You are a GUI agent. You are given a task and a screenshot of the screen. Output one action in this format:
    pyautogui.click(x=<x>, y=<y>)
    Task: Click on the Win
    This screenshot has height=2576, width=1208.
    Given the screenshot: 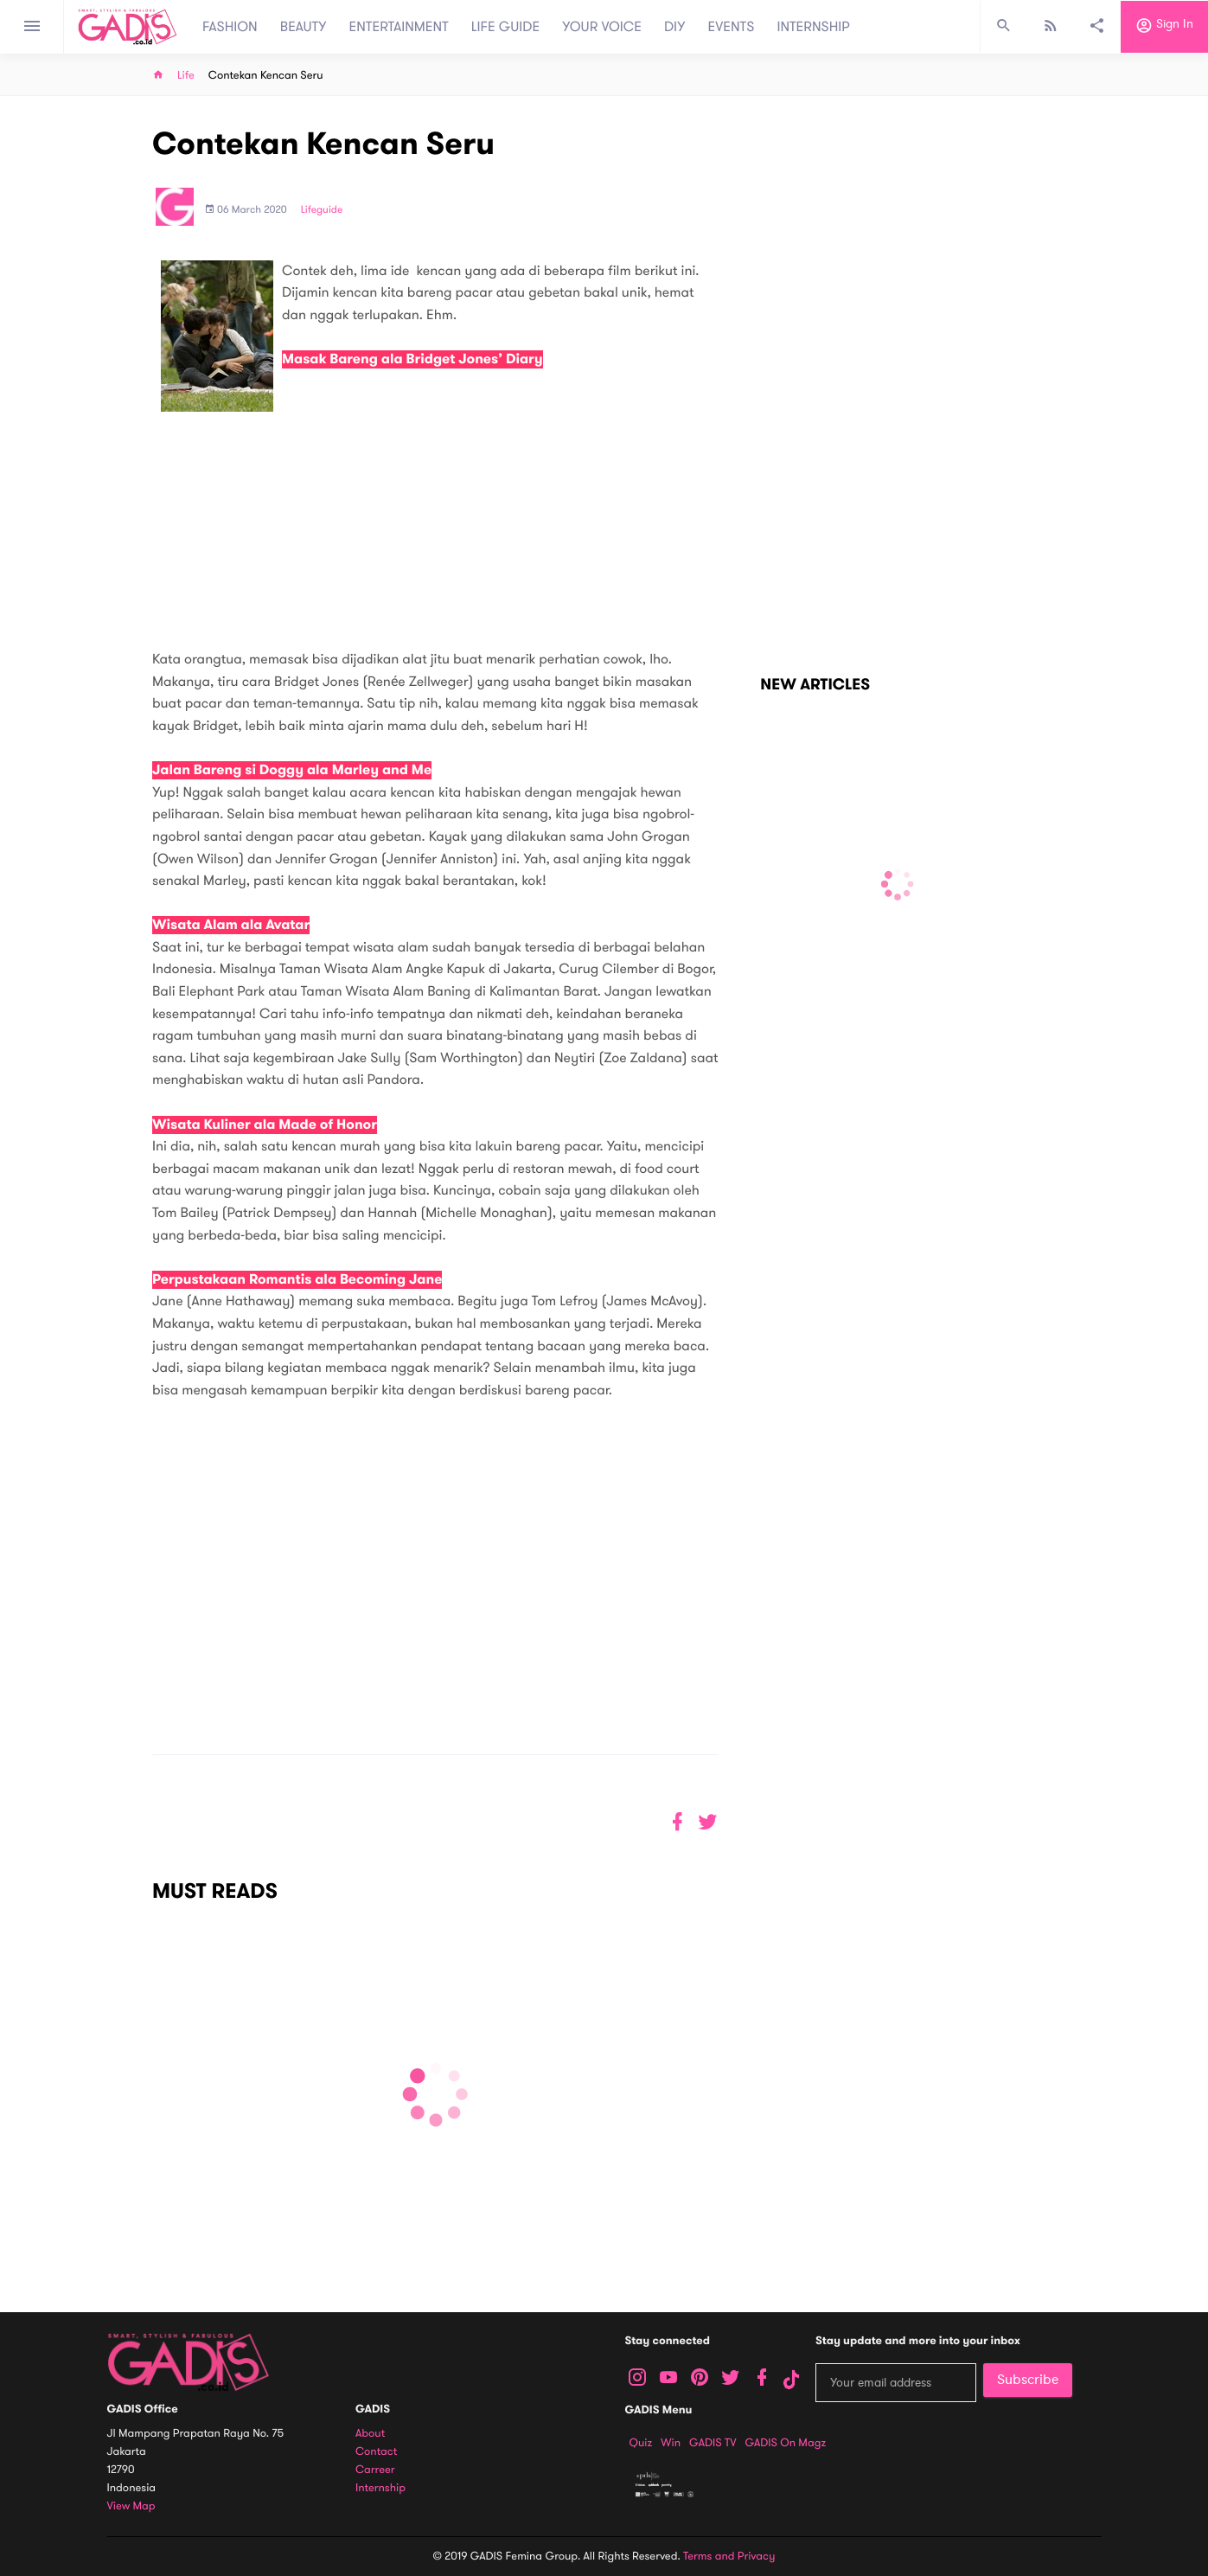 What is the action you would take?
    pyautogui.click(x=671, y=2443)
    